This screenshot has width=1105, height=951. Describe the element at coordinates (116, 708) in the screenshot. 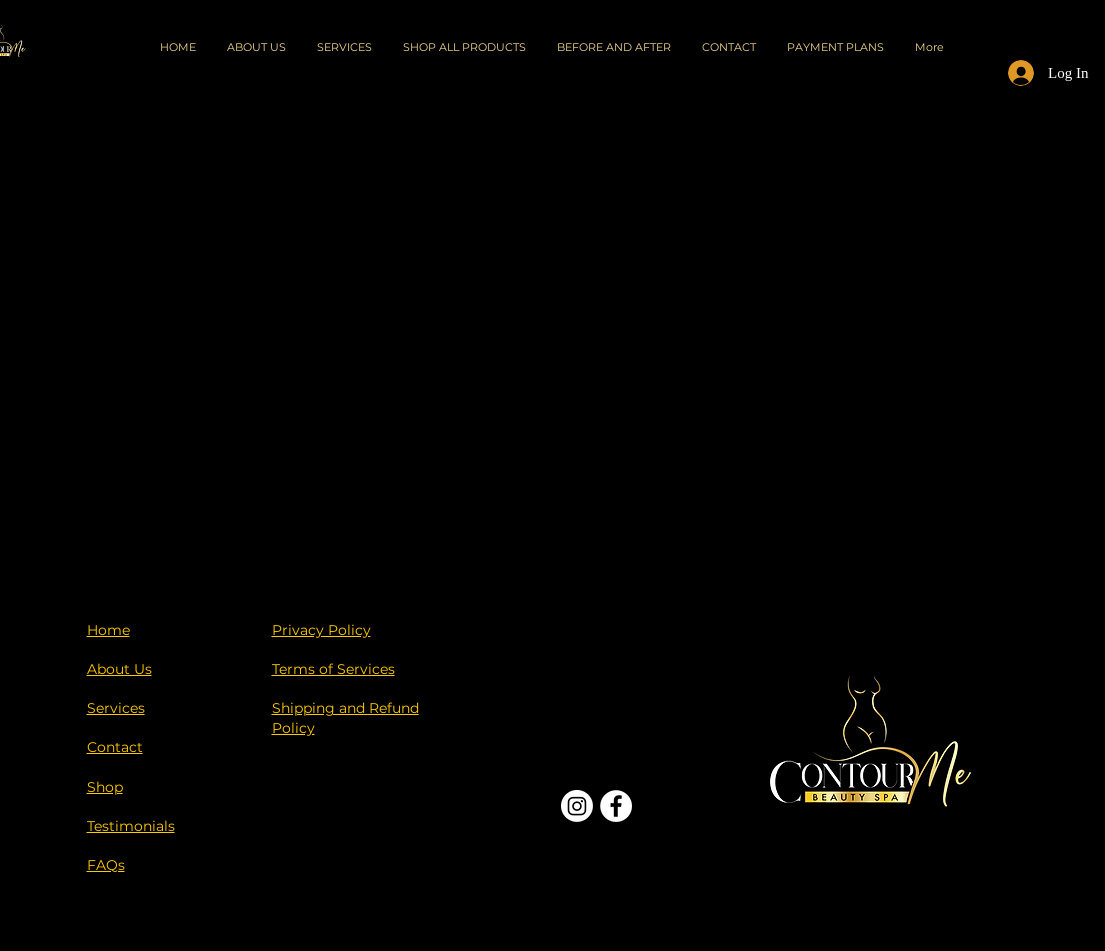

I see `Services` at that location.